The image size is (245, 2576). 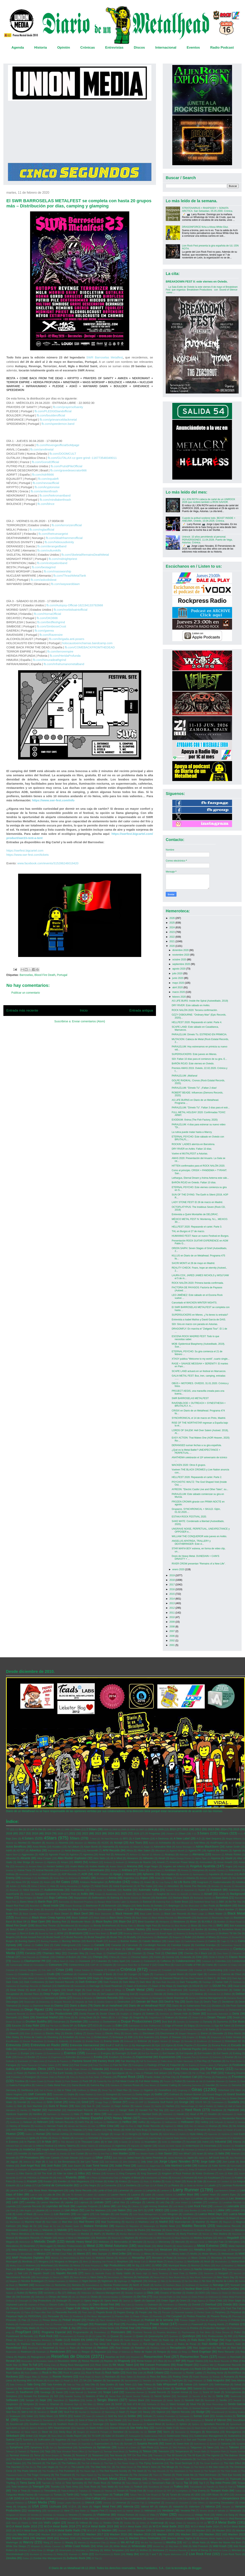 I want to click on Gotthard, so click(x=174, y=2094).